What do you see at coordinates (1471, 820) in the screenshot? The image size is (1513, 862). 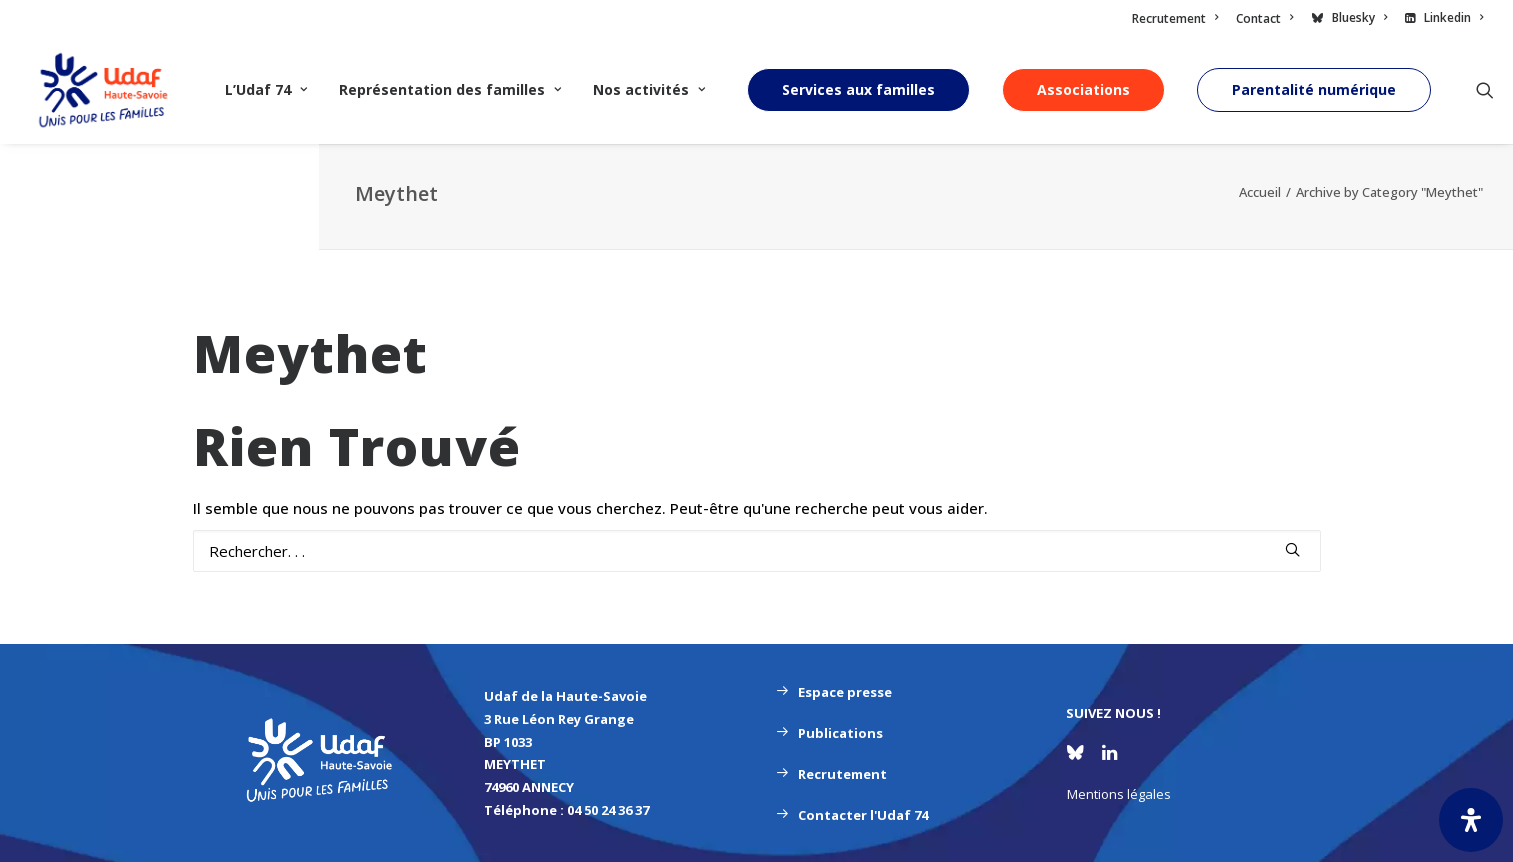 I see `[Ouvrir le panneau d'accessibilité]` at bounding box center [1471, 820].